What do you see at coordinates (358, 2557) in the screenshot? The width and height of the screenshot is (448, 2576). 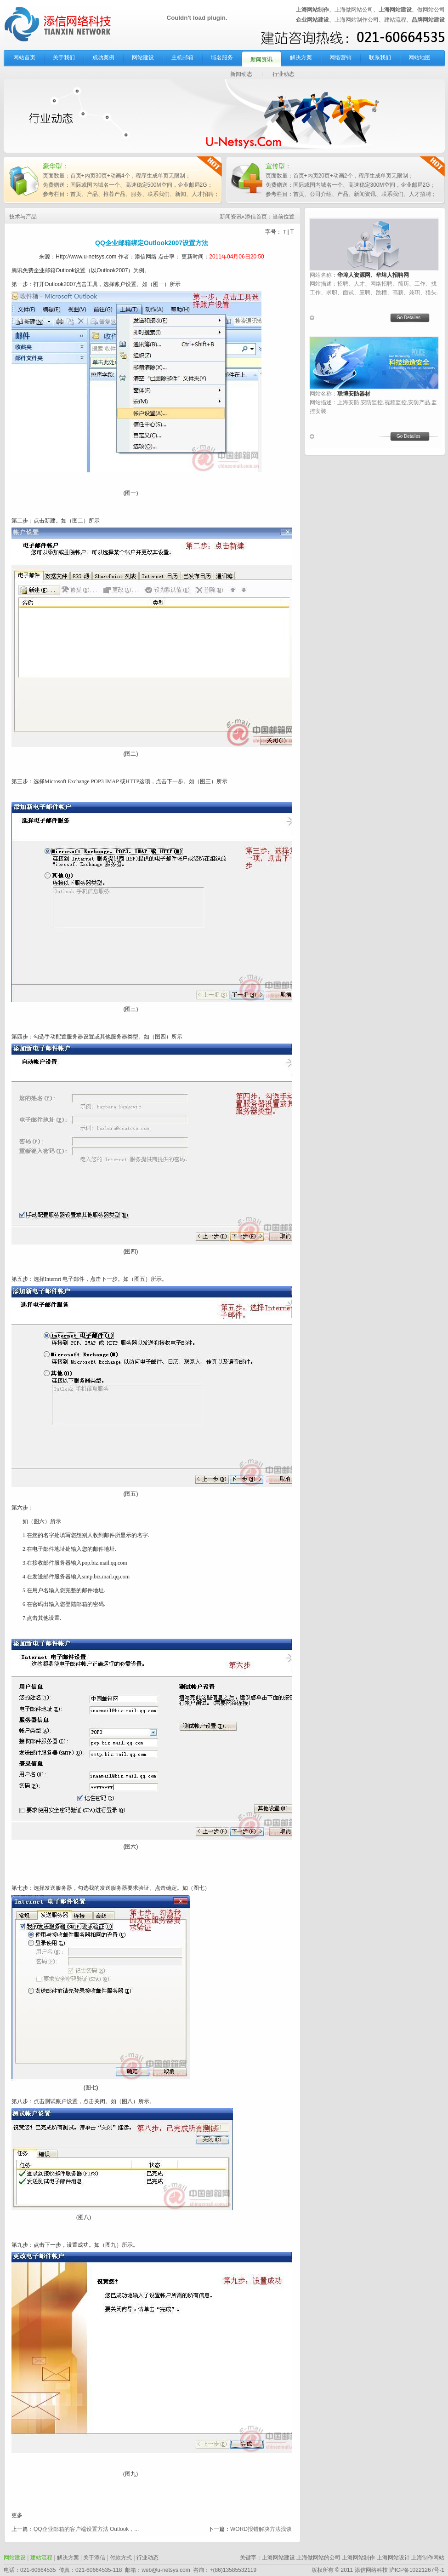 I see `上海网站制作` at bounding box center [358, 2557].